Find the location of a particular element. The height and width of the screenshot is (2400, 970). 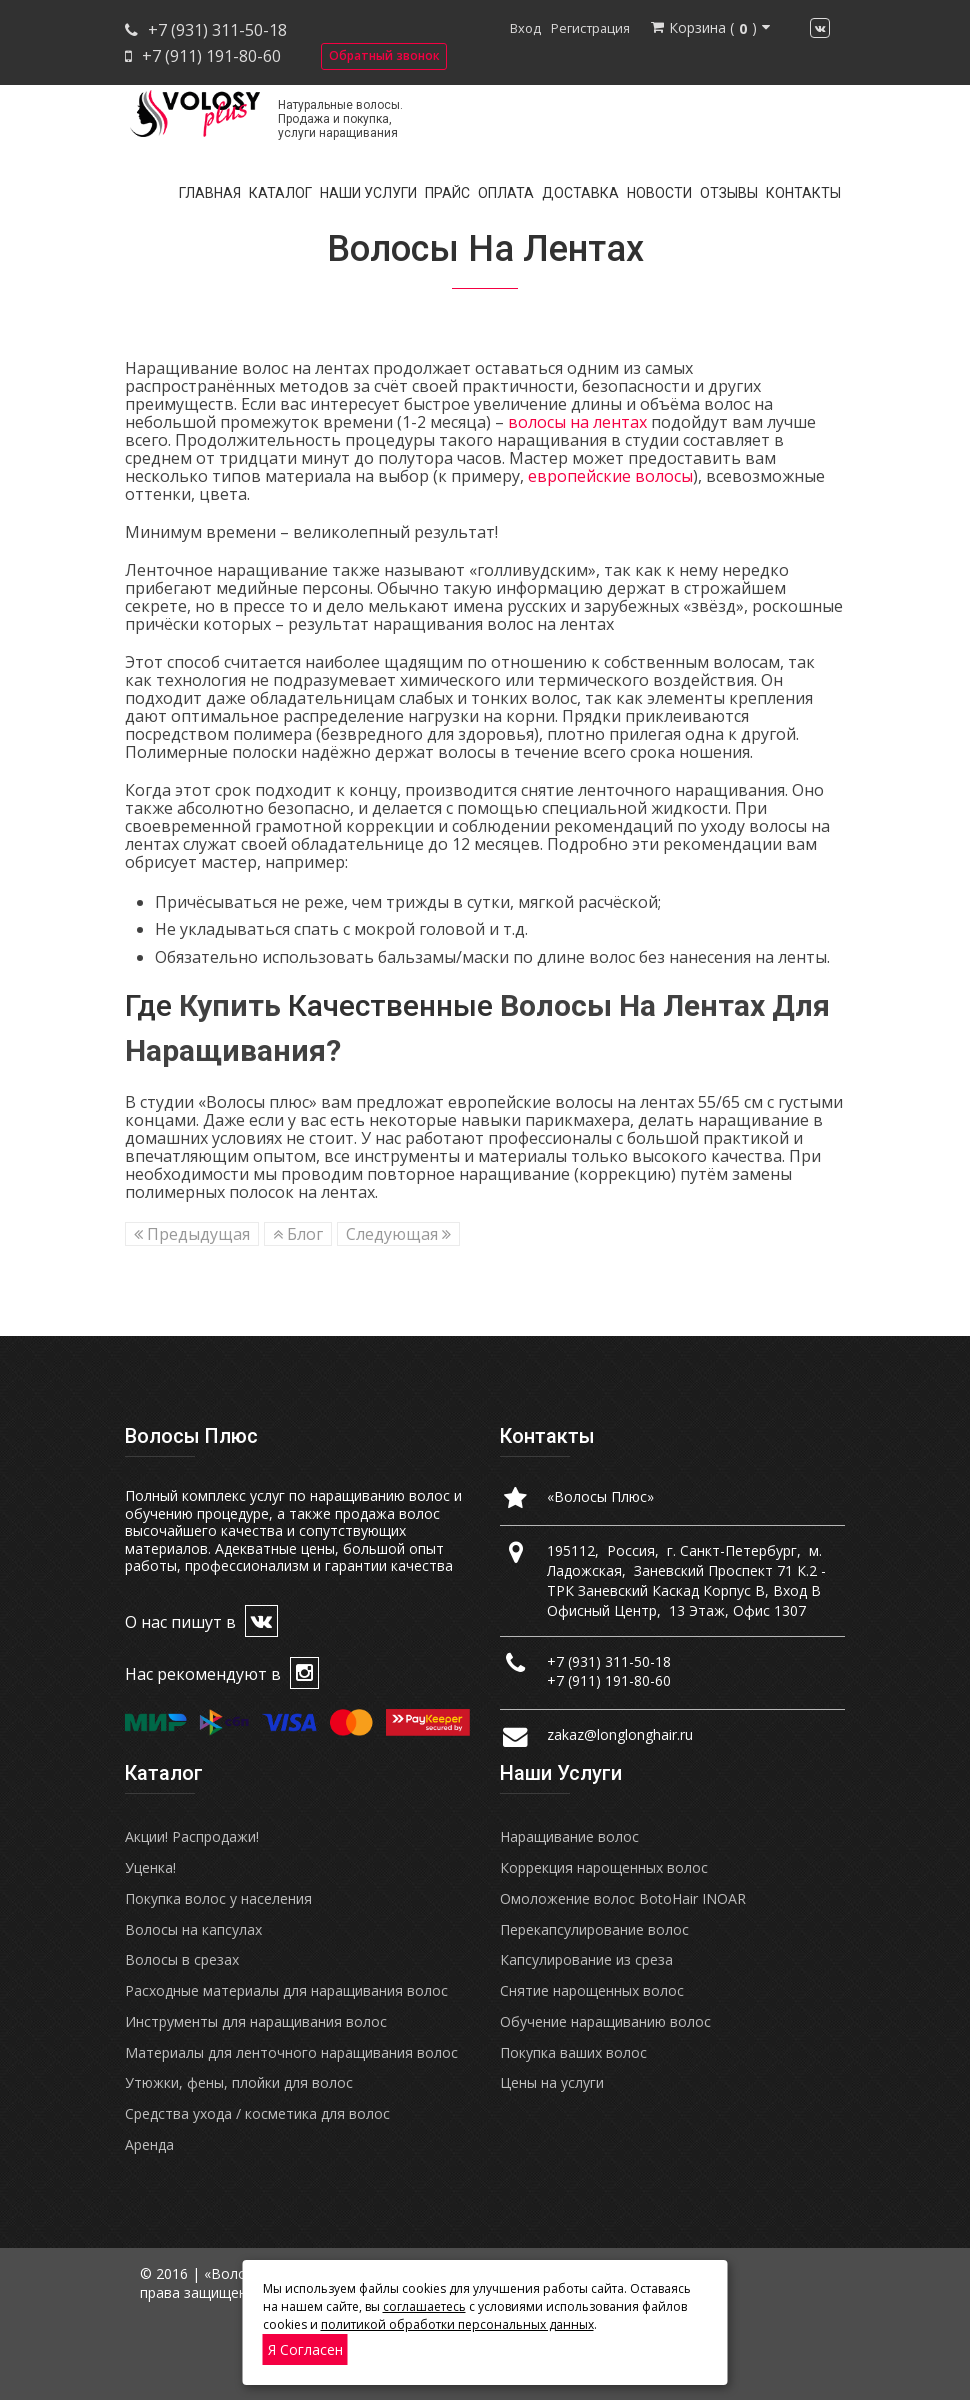

Предыдущая is located at coordinates (192, 1234).